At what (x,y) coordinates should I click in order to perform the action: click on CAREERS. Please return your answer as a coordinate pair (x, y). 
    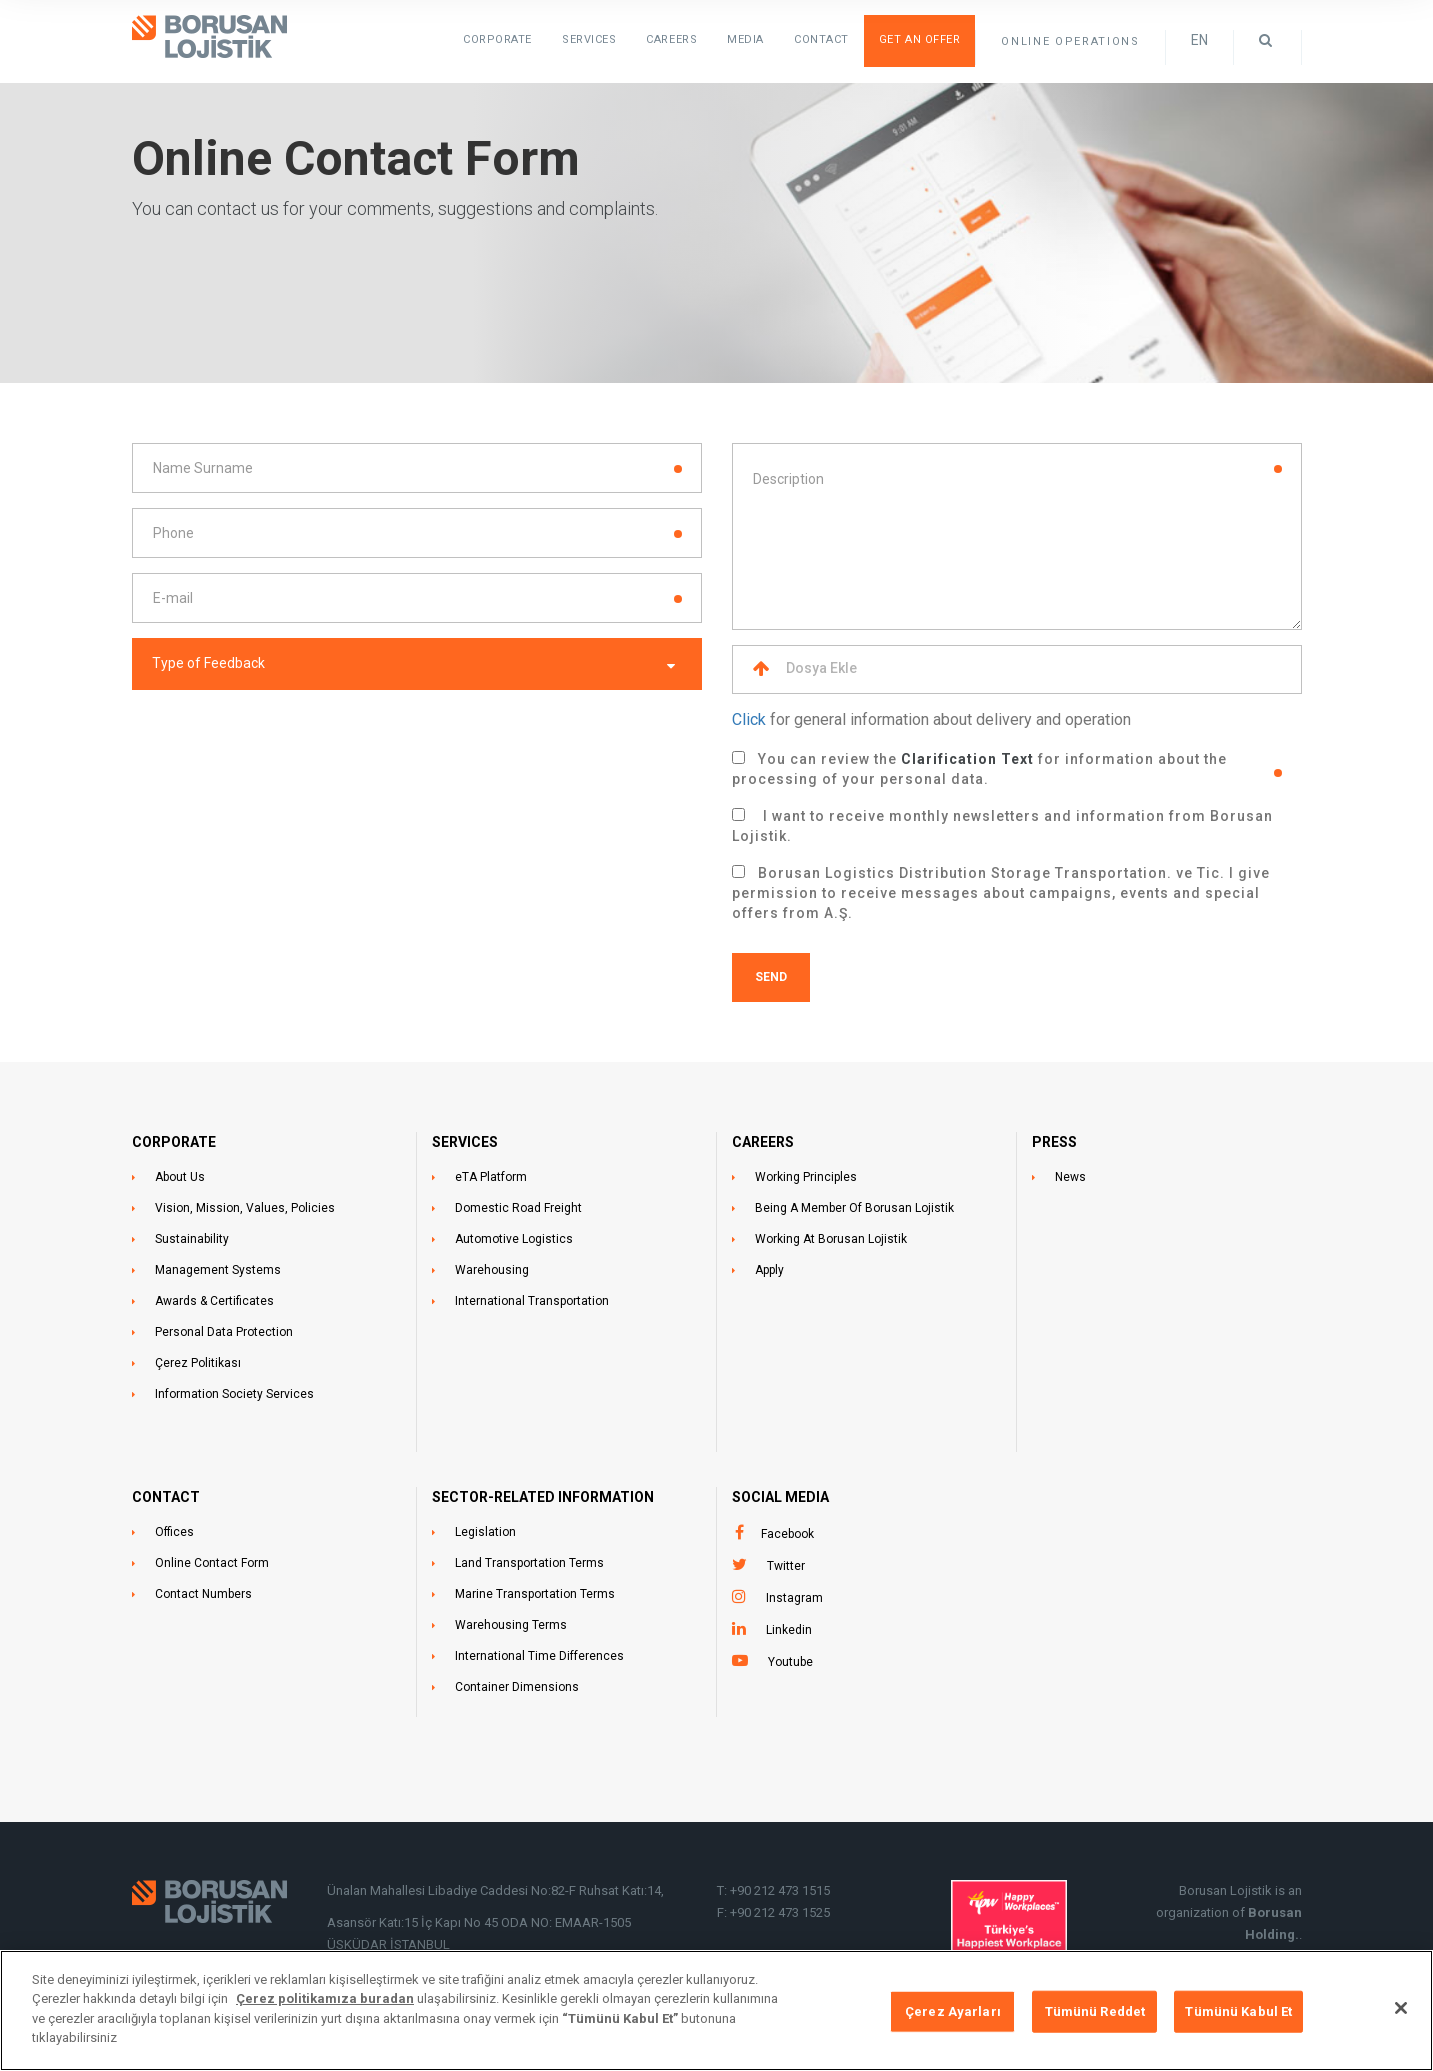
    Looking at the image, I should click on (763, 1142).